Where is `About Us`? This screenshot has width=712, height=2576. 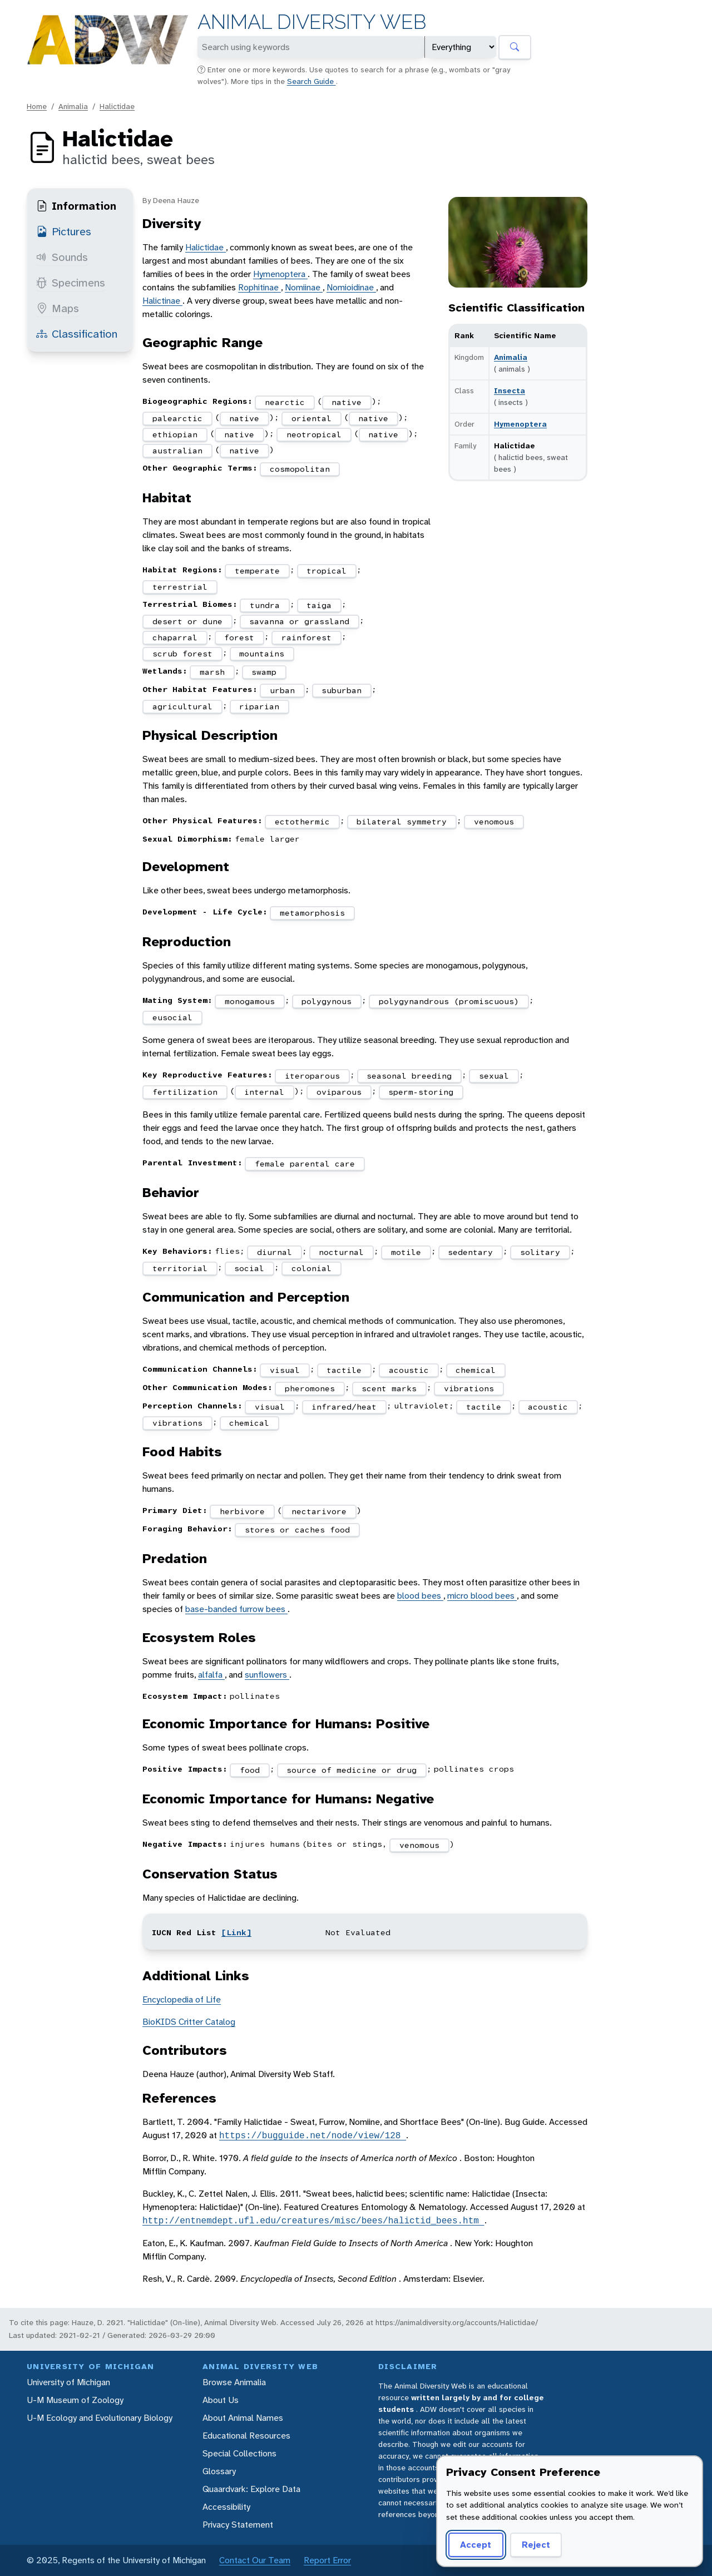 About Us is located at coordinates (220, 2400).